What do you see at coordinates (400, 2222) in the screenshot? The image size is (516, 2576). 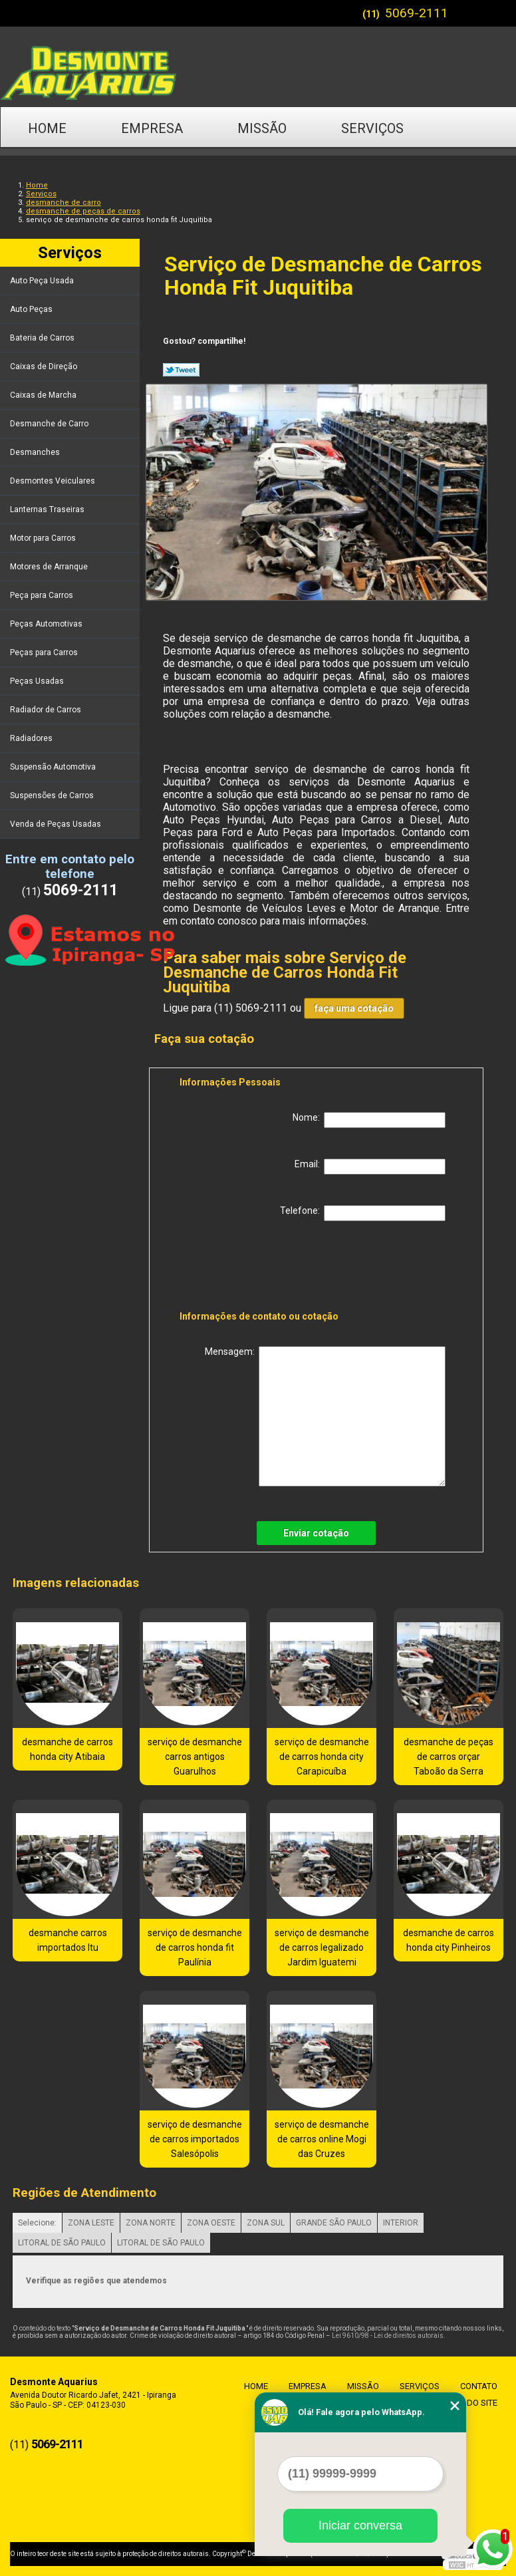 I see `INTERIOR` at bounding box center [400, 2222].